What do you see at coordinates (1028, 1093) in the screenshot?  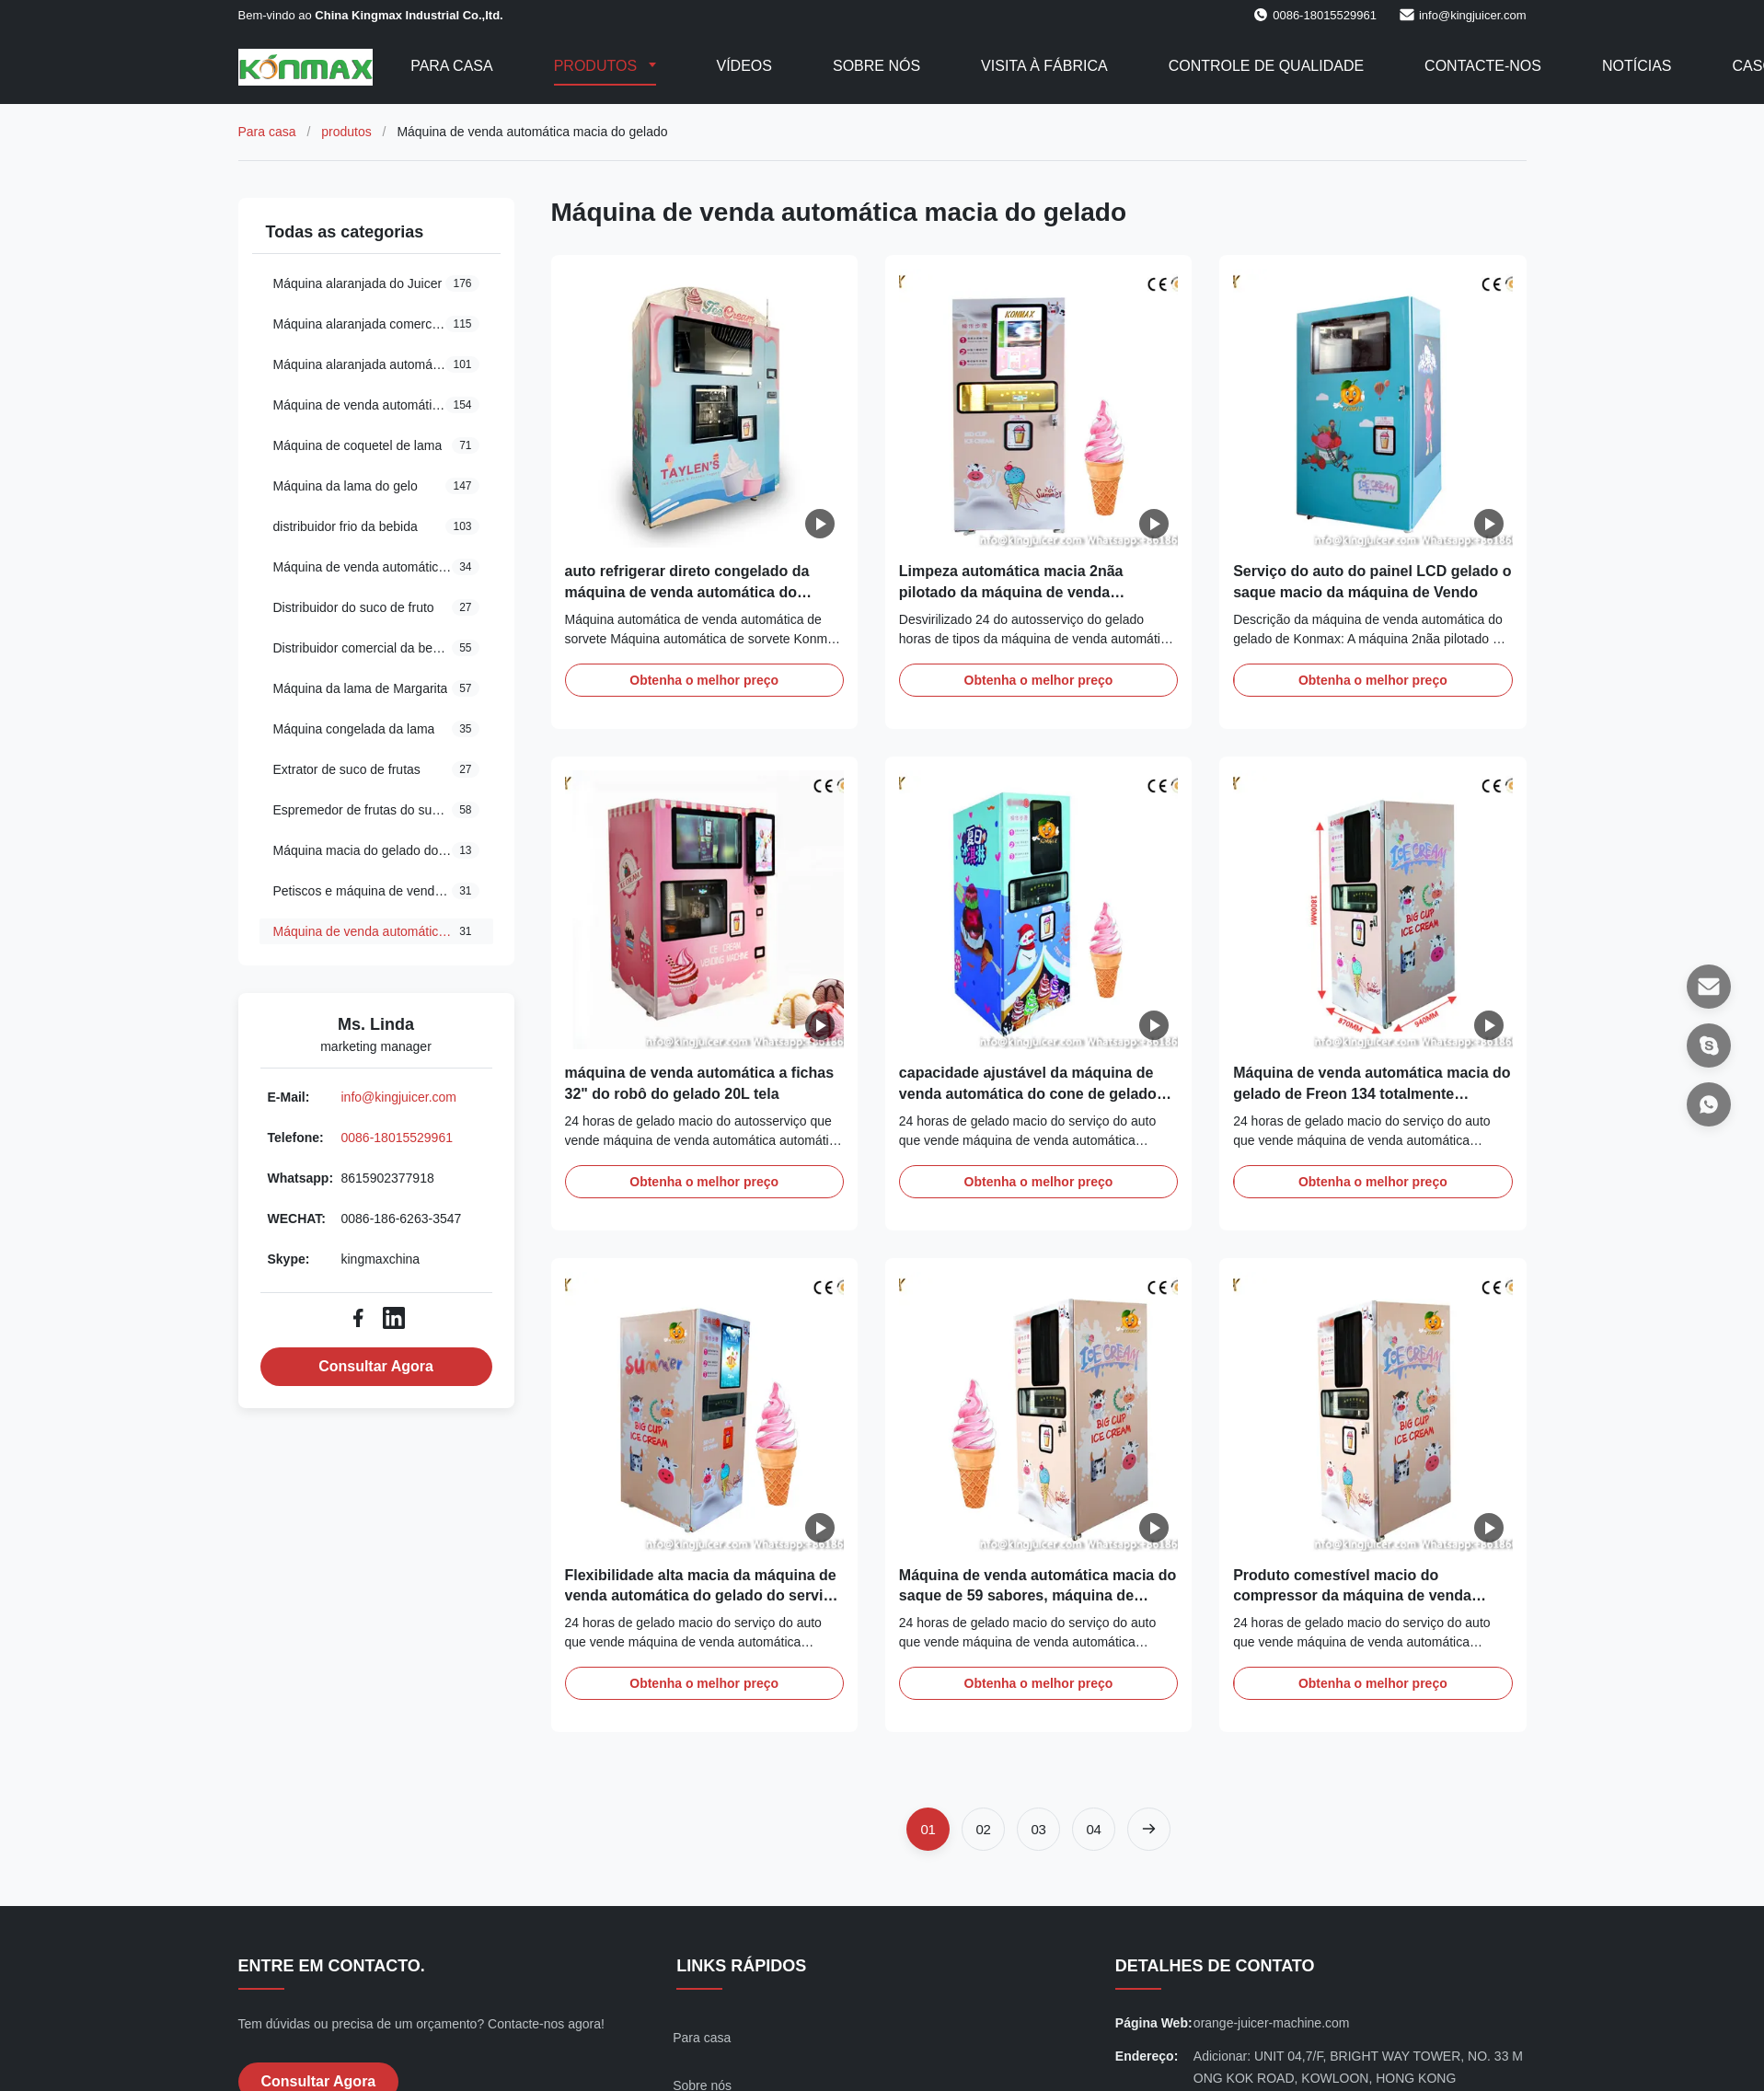 I see `capacidade ajustável da máquina de venda automática do cone de gelado do picolé 70g/Cup` at bounding box center [1028, 1093].